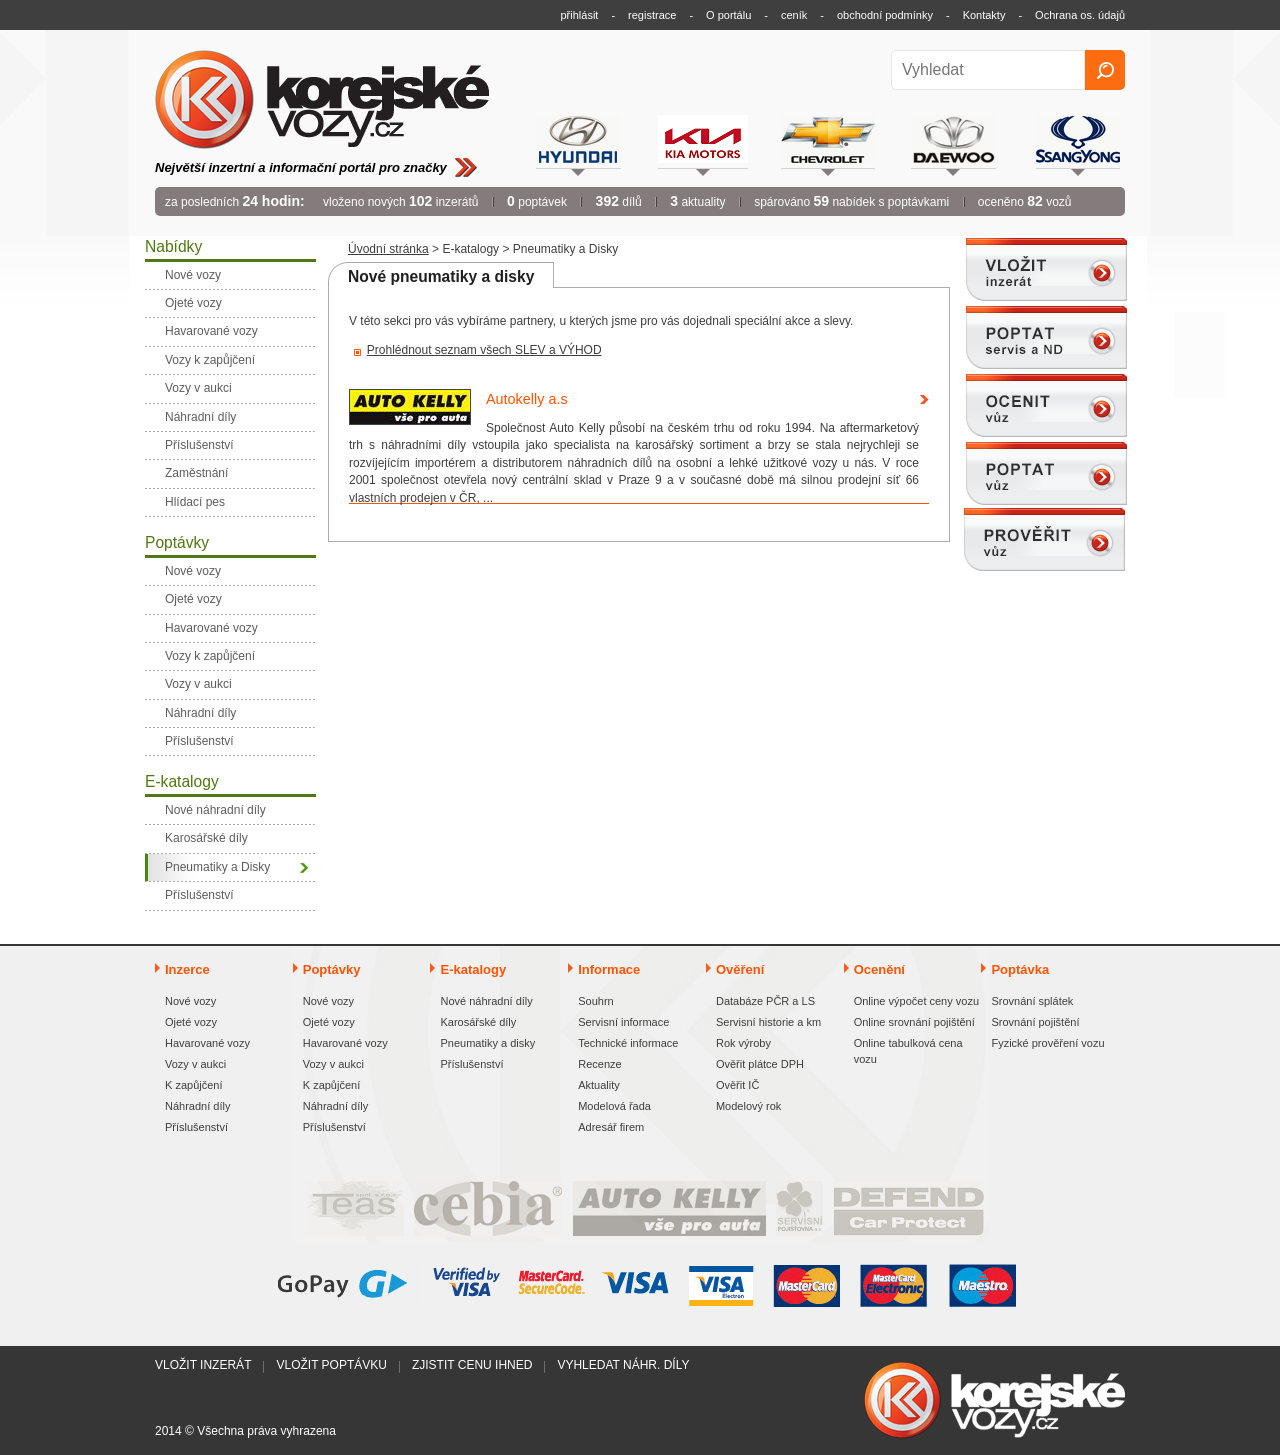  Describe the element at coordinates (487, 1043) in the screenshot. I see `Pneumatiky a disky` at that location.